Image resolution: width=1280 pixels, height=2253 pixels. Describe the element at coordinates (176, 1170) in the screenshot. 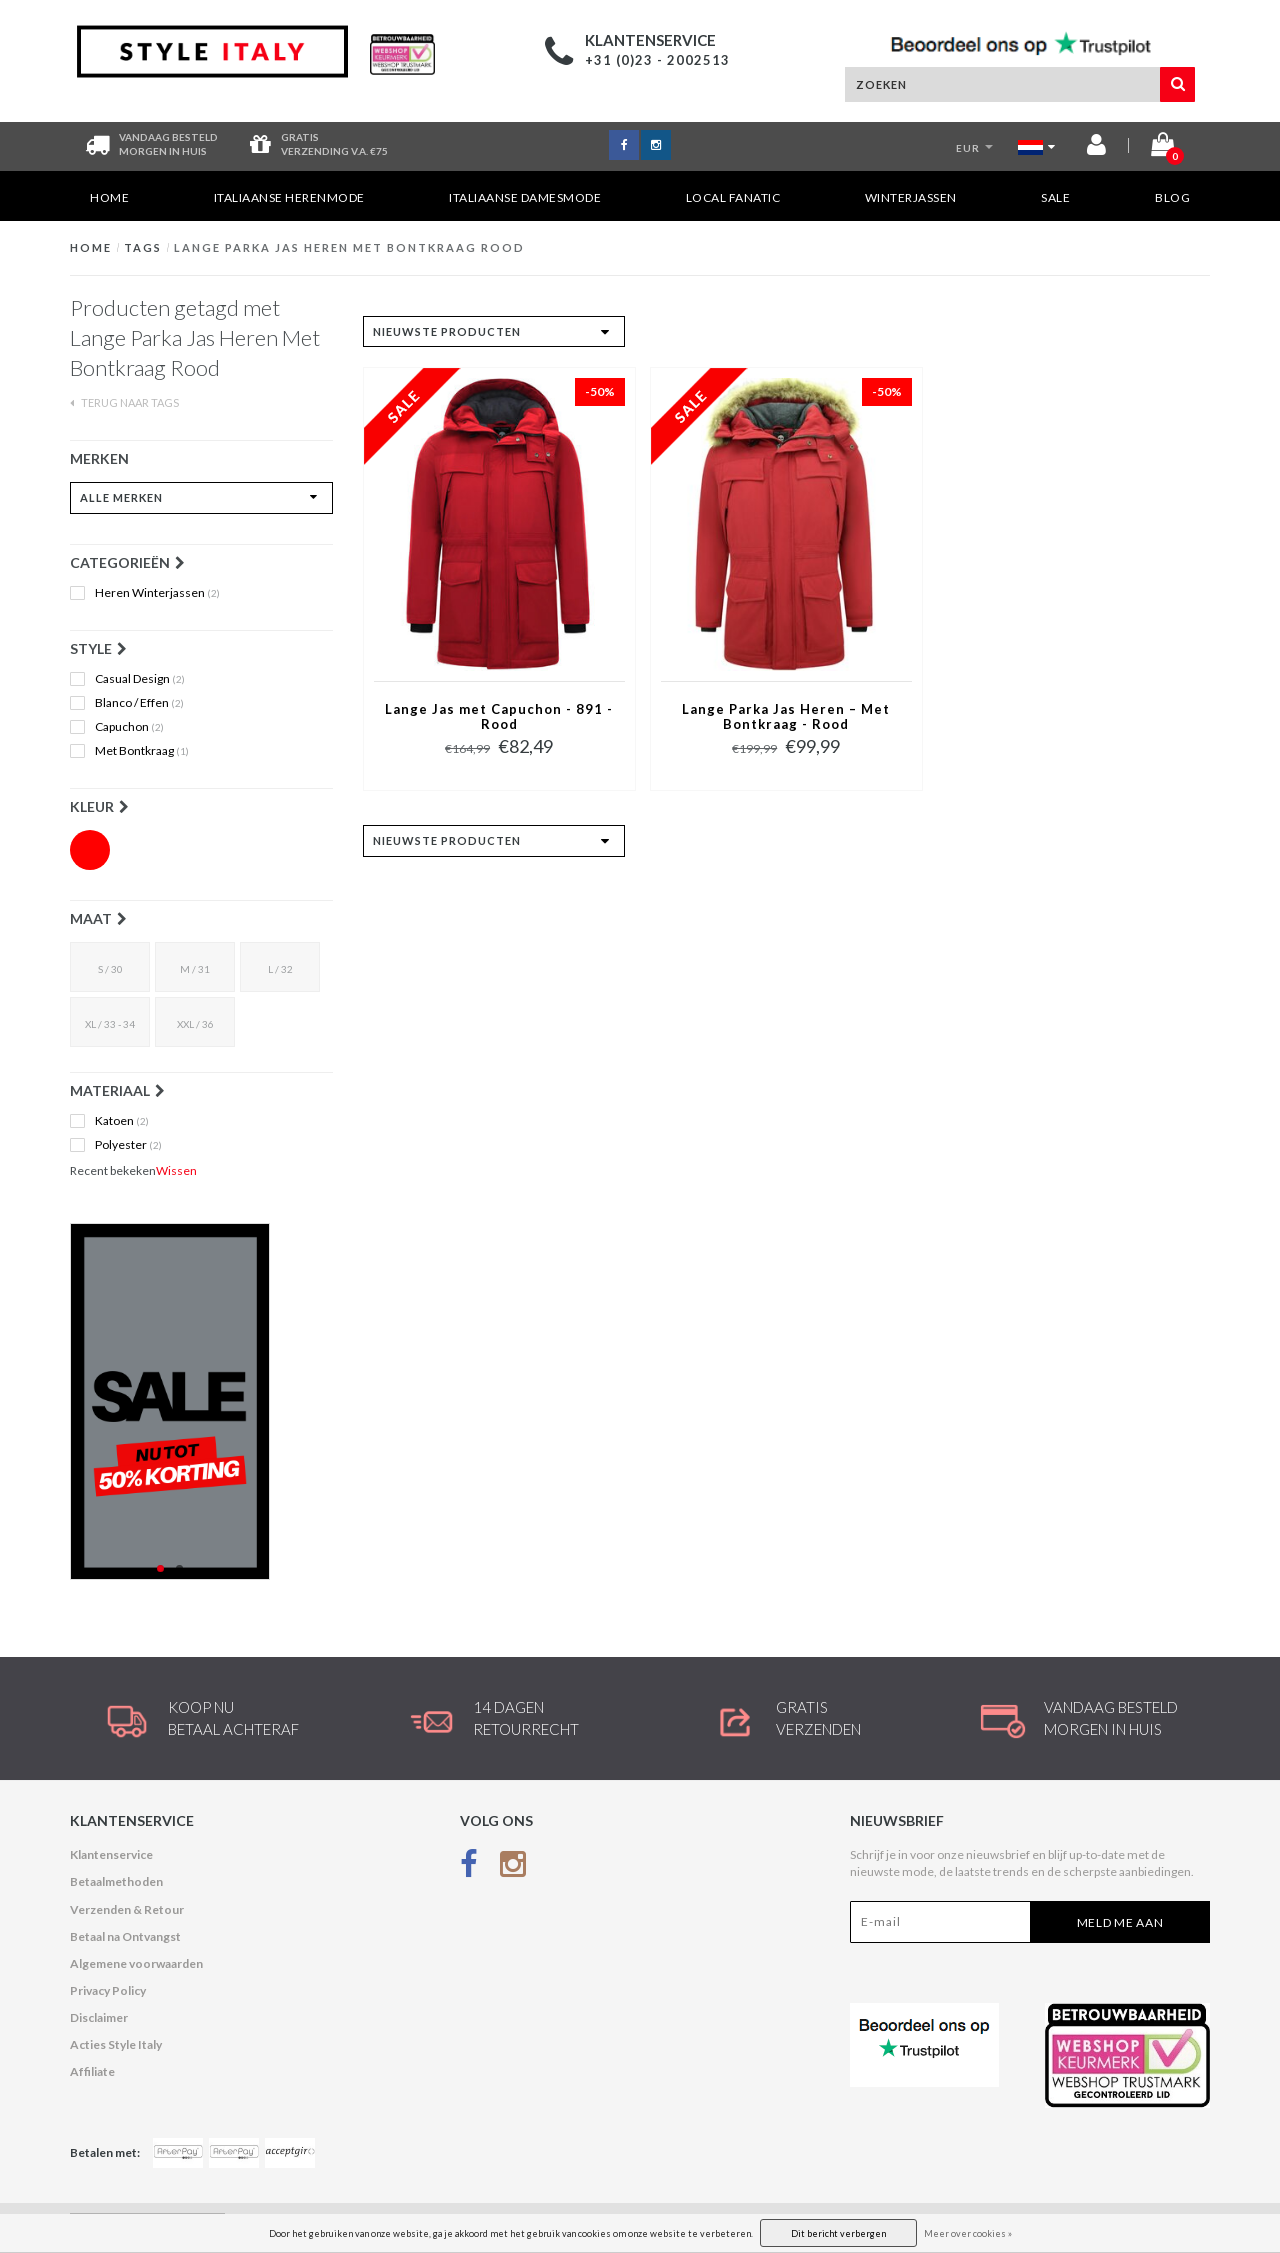

I see `Wissen` at that location.